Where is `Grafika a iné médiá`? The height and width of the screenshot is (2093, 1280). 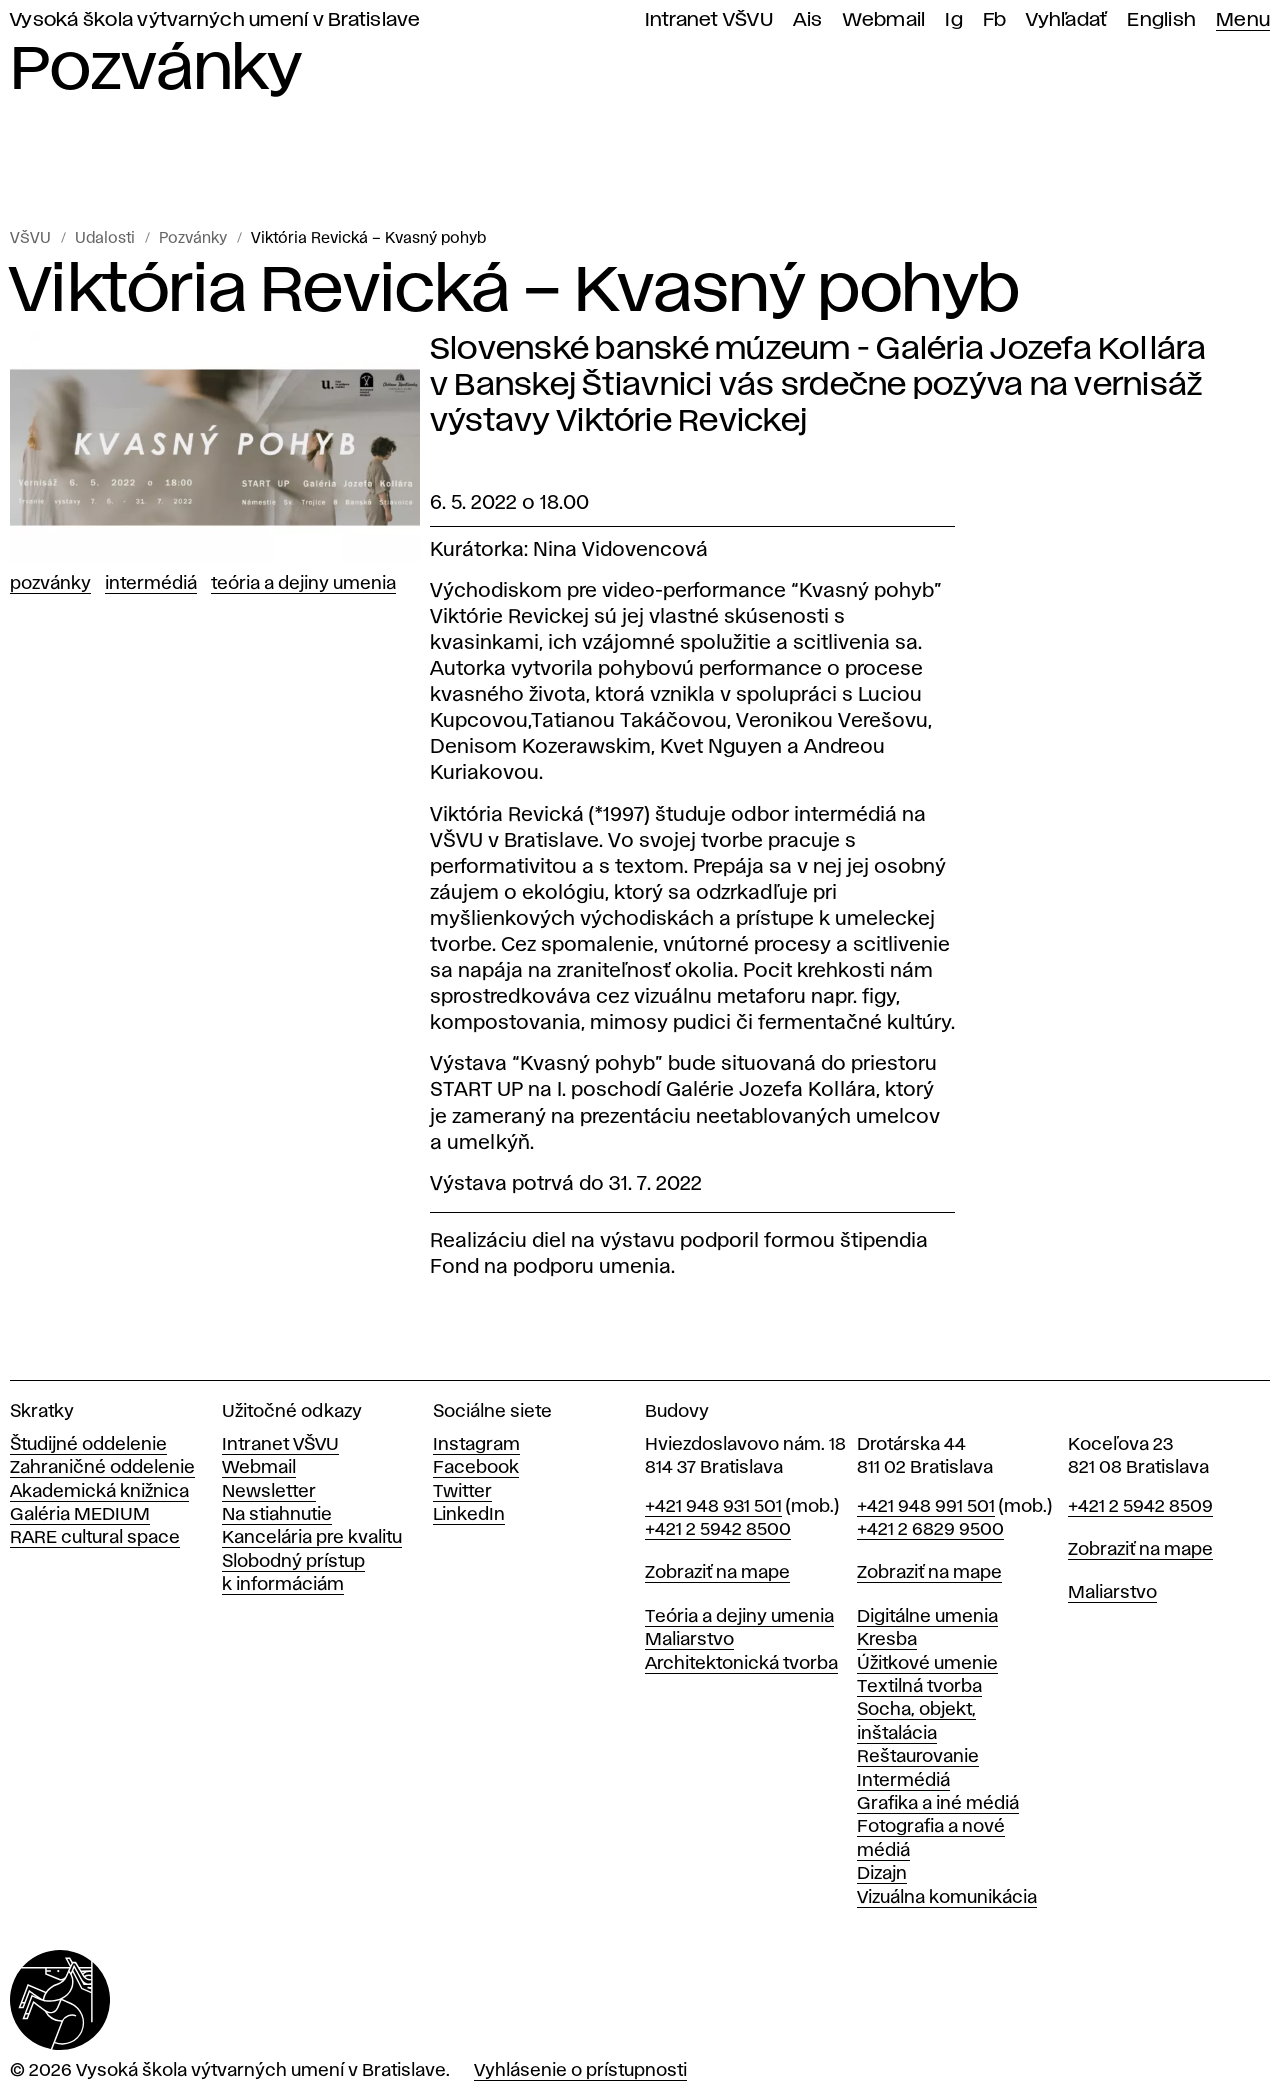 Grafika a iné médiá is located at coordinates (938, 1804).